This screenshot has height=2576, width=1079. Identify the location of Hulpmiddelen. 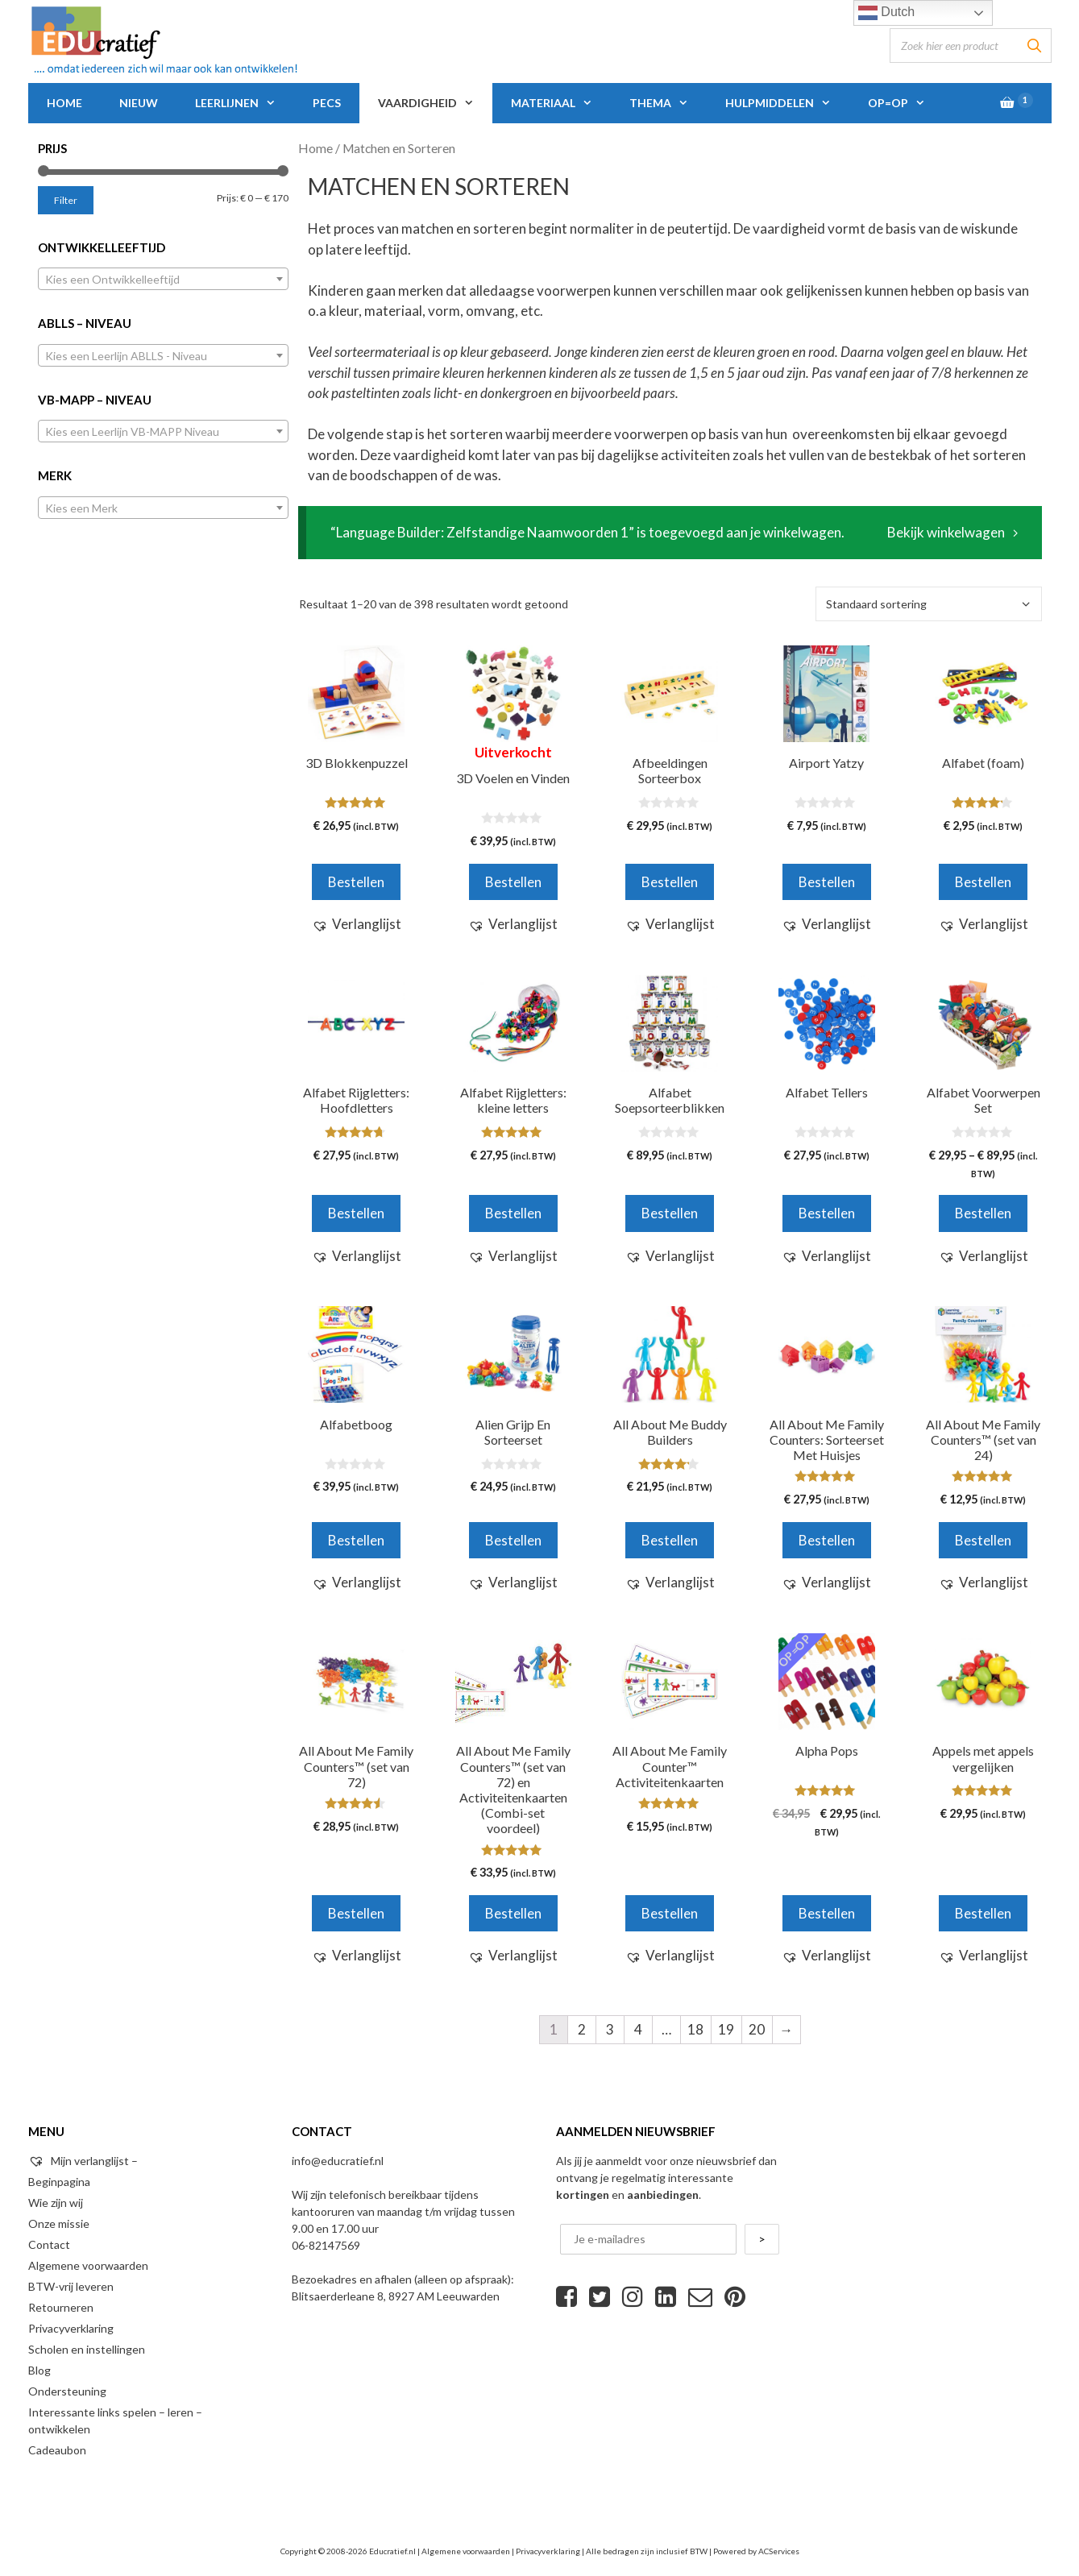
(787, 103).